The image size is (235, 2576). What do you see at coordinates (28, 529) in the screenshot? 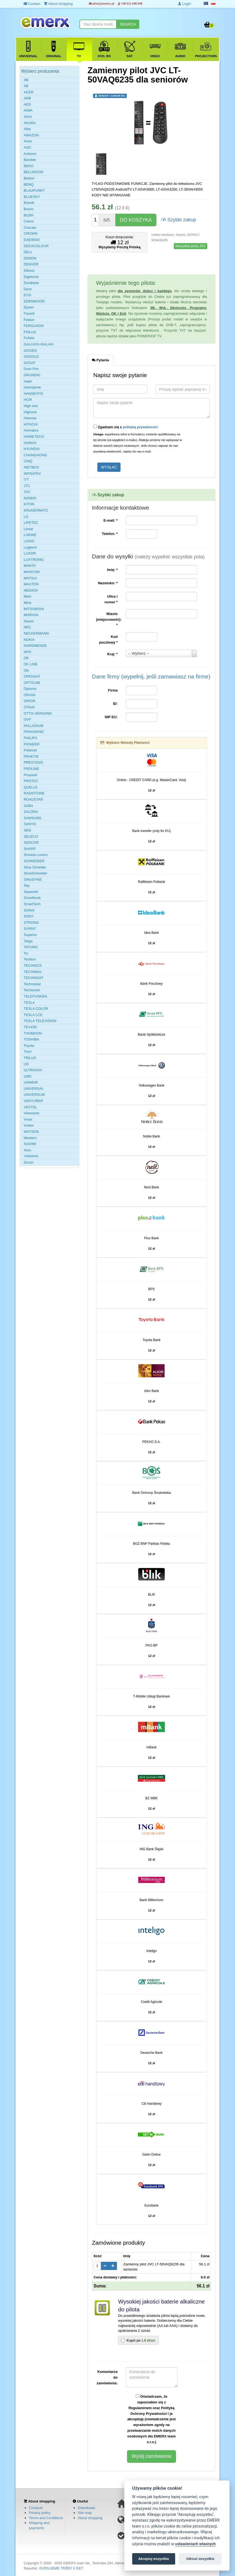
I see `Linsar` at bounding box center [28, 529].